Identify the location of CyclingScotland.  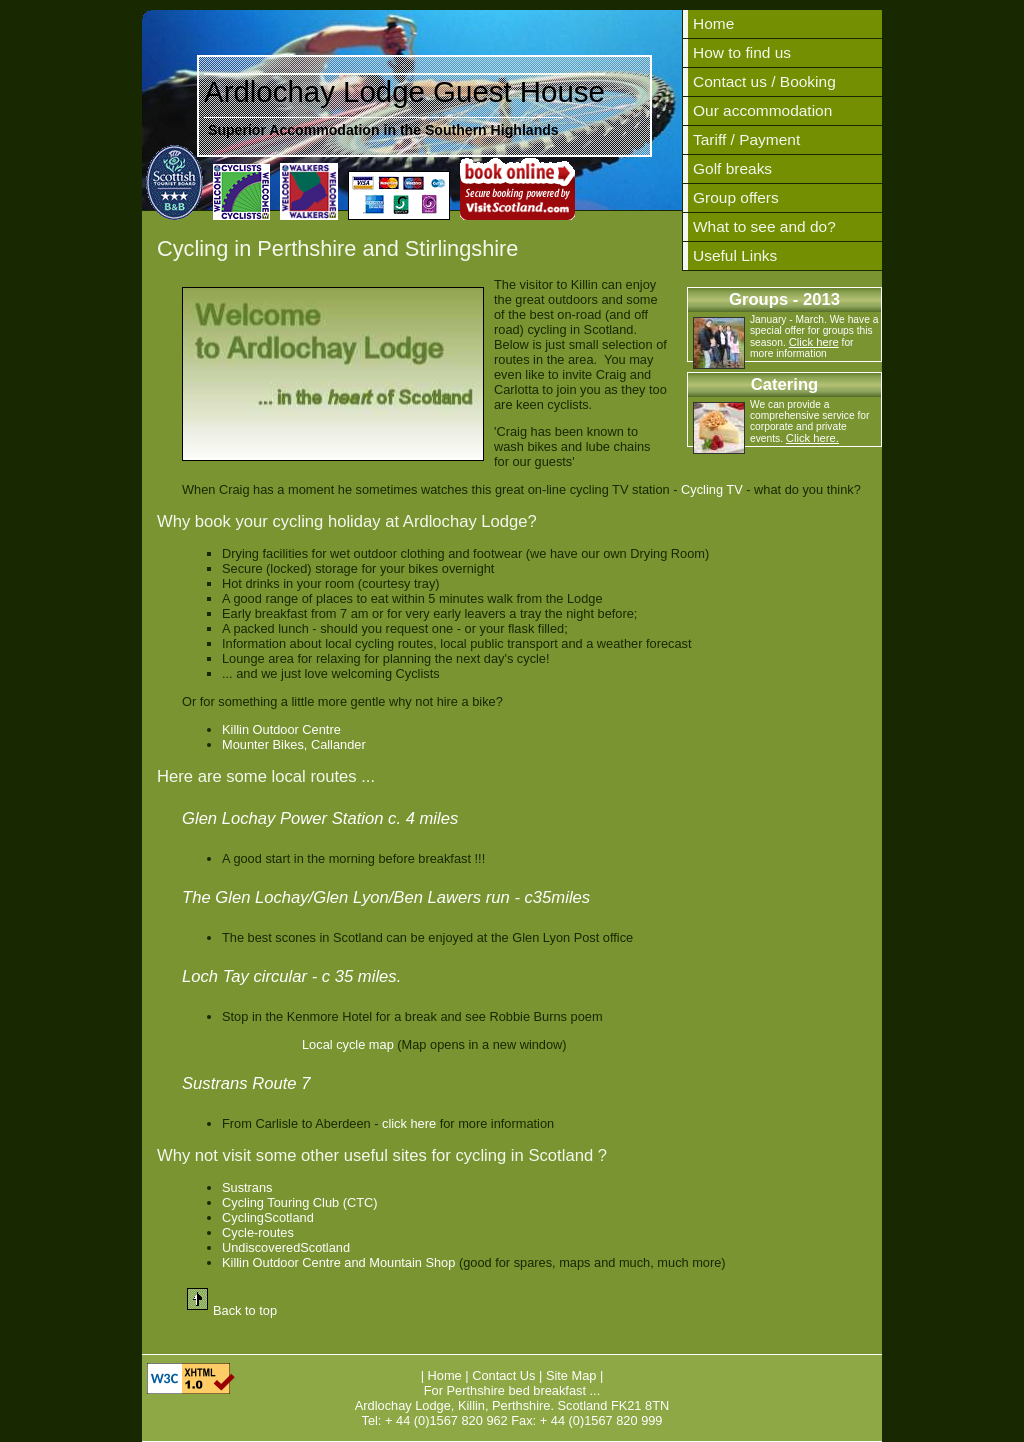
(268, 1217).